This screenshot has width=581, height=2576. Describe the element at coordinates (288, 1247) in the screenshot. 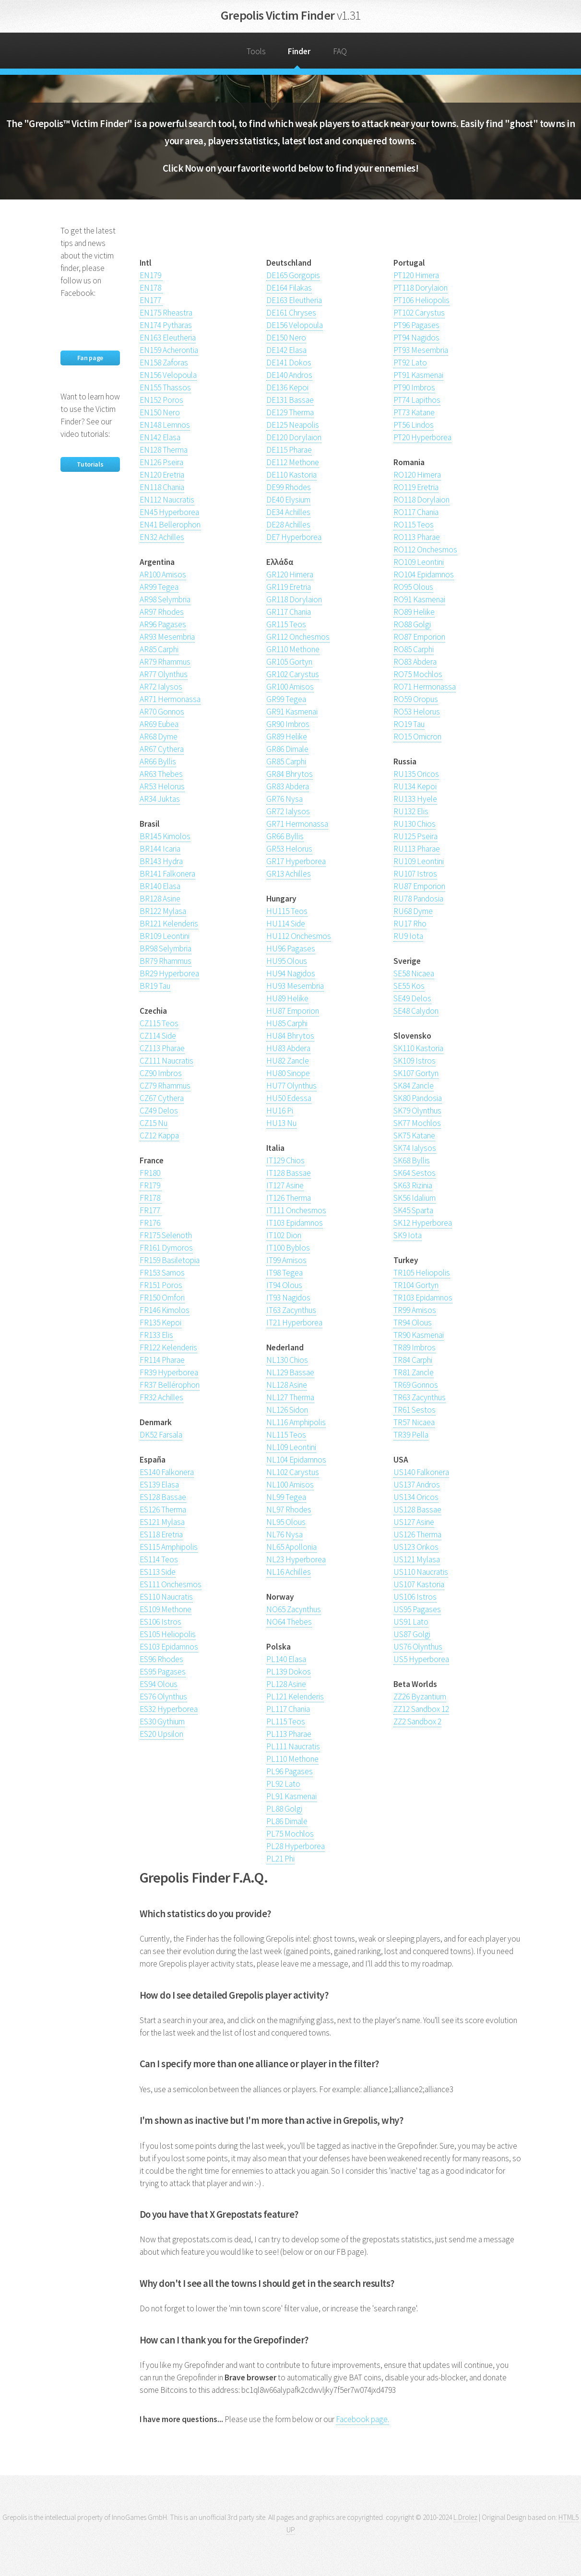

I see `IT100 Byblos` at that location.